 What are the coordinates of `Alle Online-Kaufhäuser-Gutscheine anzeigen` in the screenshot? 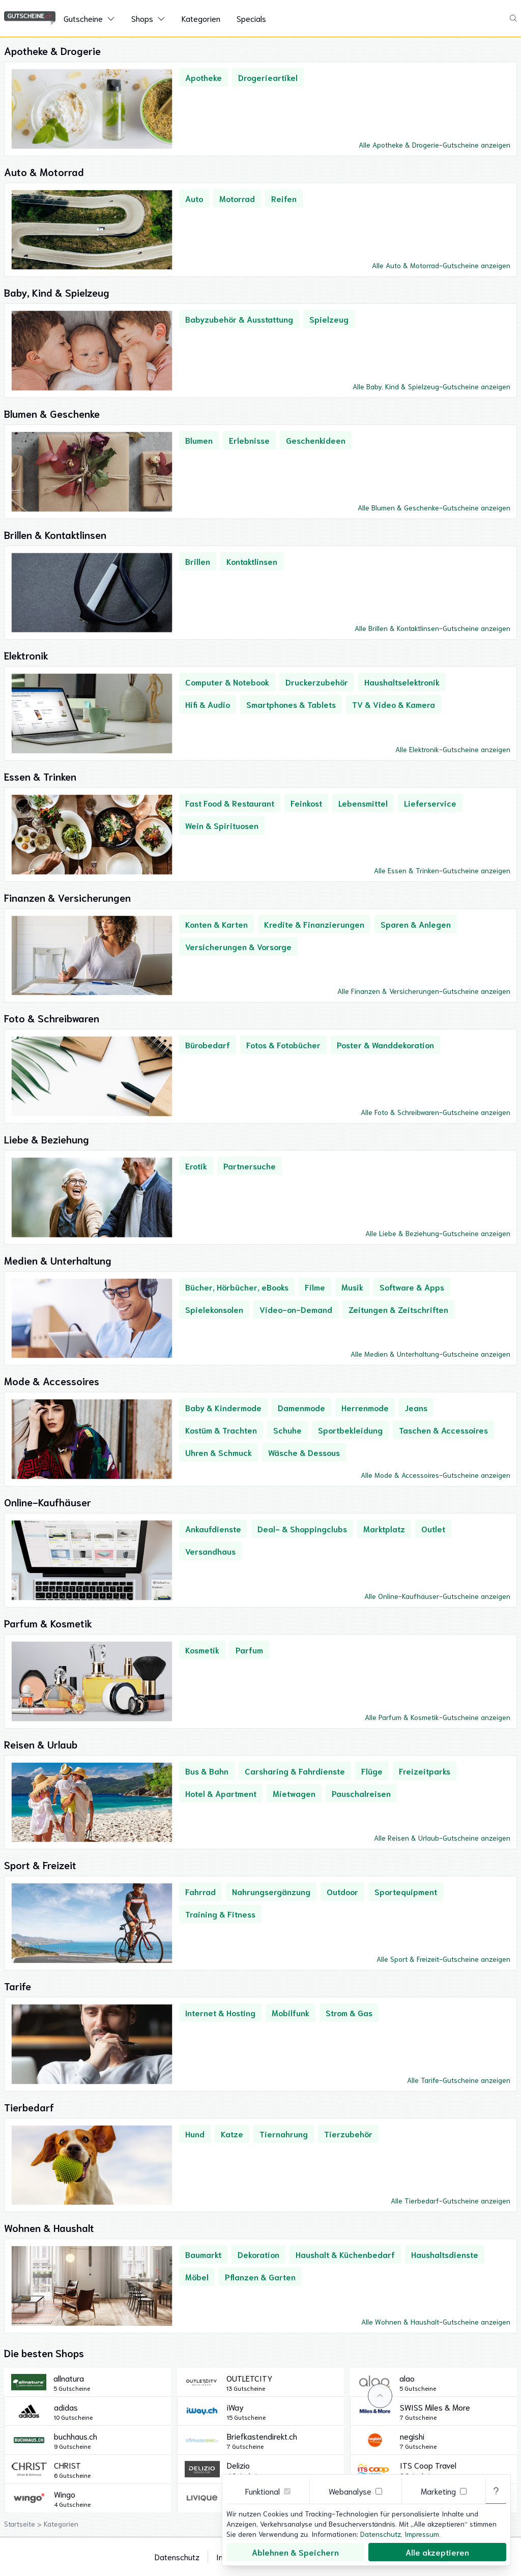 It's located at (437, 1595).